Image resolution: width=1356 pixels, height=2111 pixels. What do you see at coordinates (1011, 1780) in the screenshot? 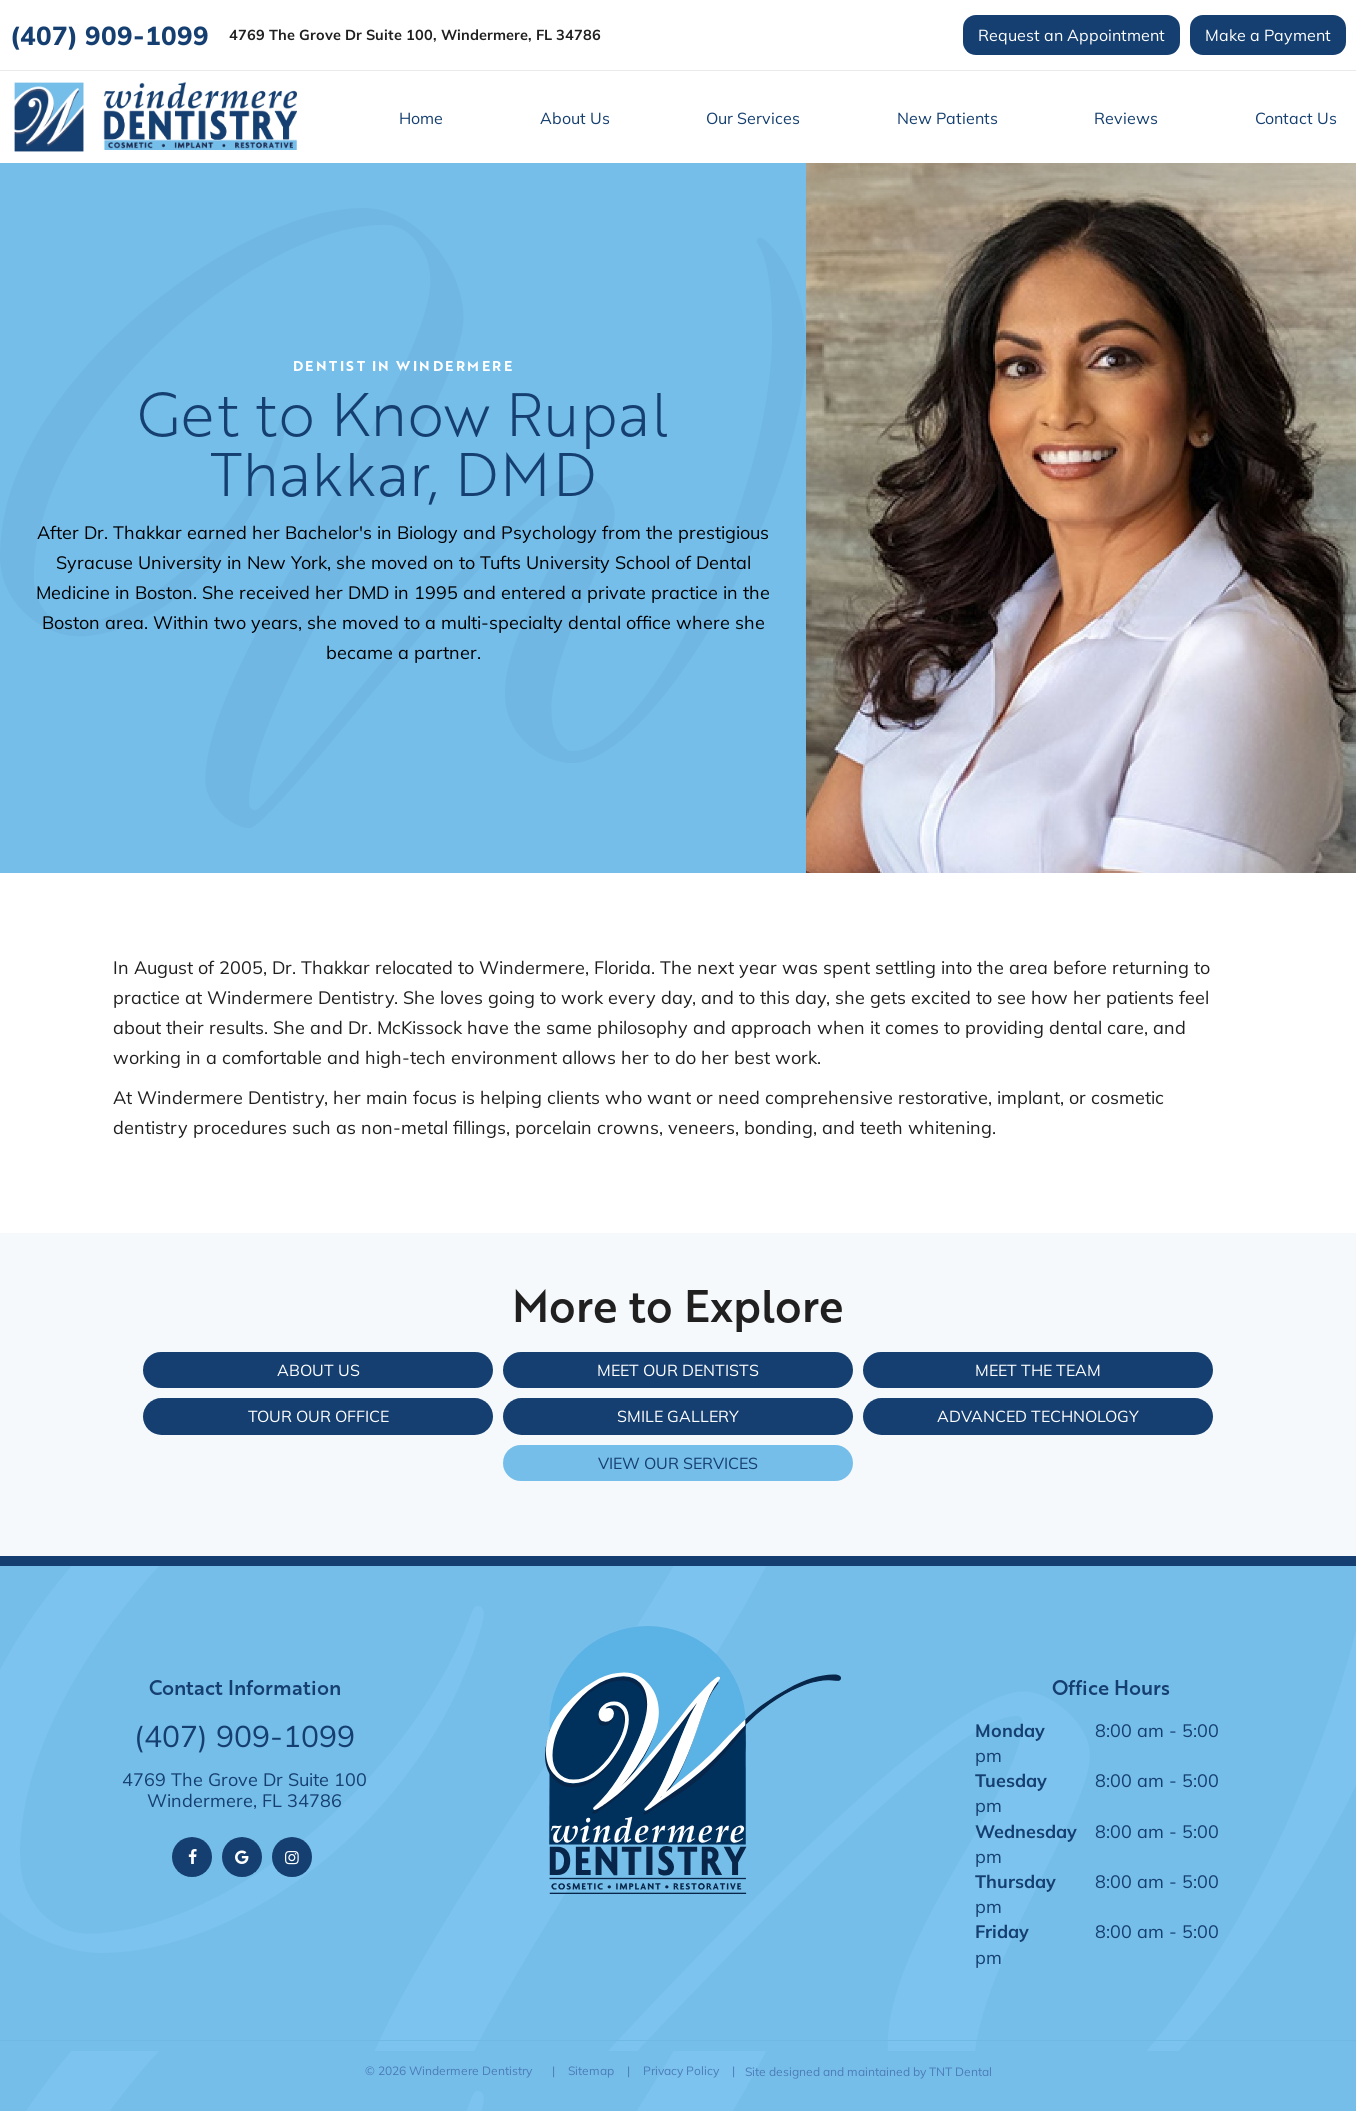
I see `Tuesday` at bounding box center [1011, 1780].